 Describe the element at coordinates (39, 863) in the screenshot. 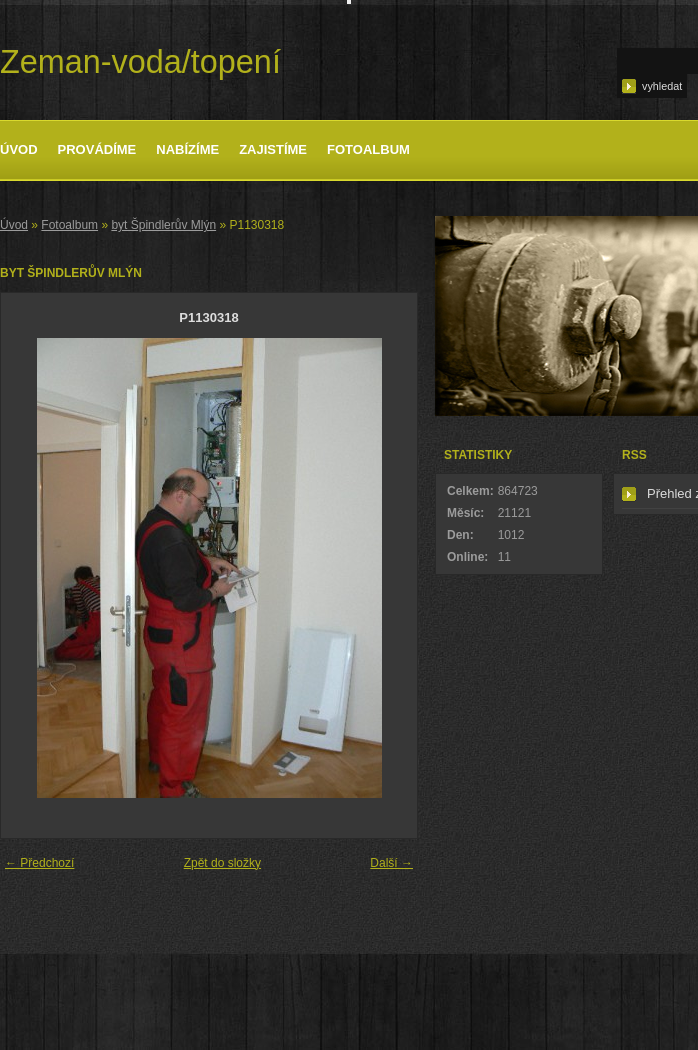

I see `← Předchozí` at that location.